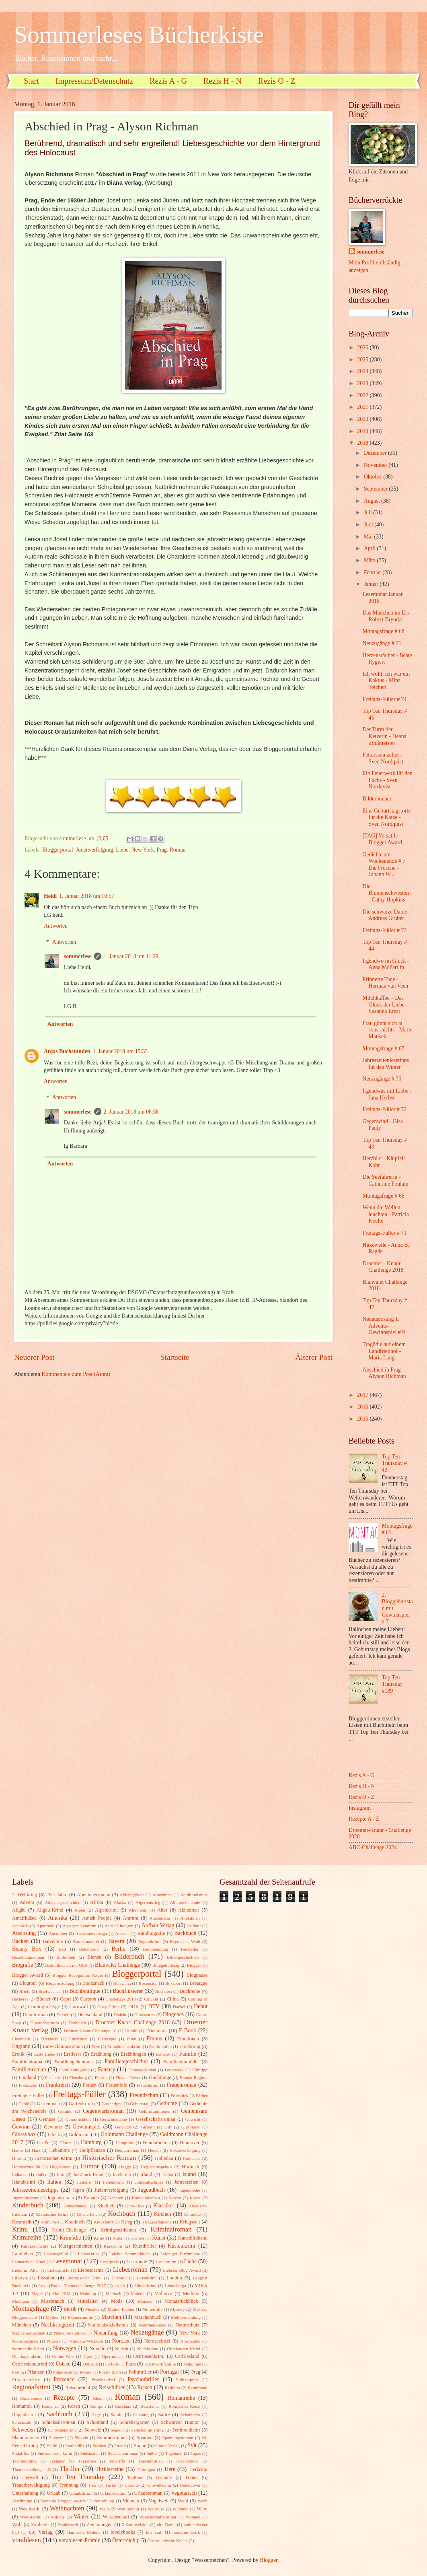  What do you see at coordinates (189, 2142) in the screenshot?
I see `Hannover` at bounding box center [189, 2142].